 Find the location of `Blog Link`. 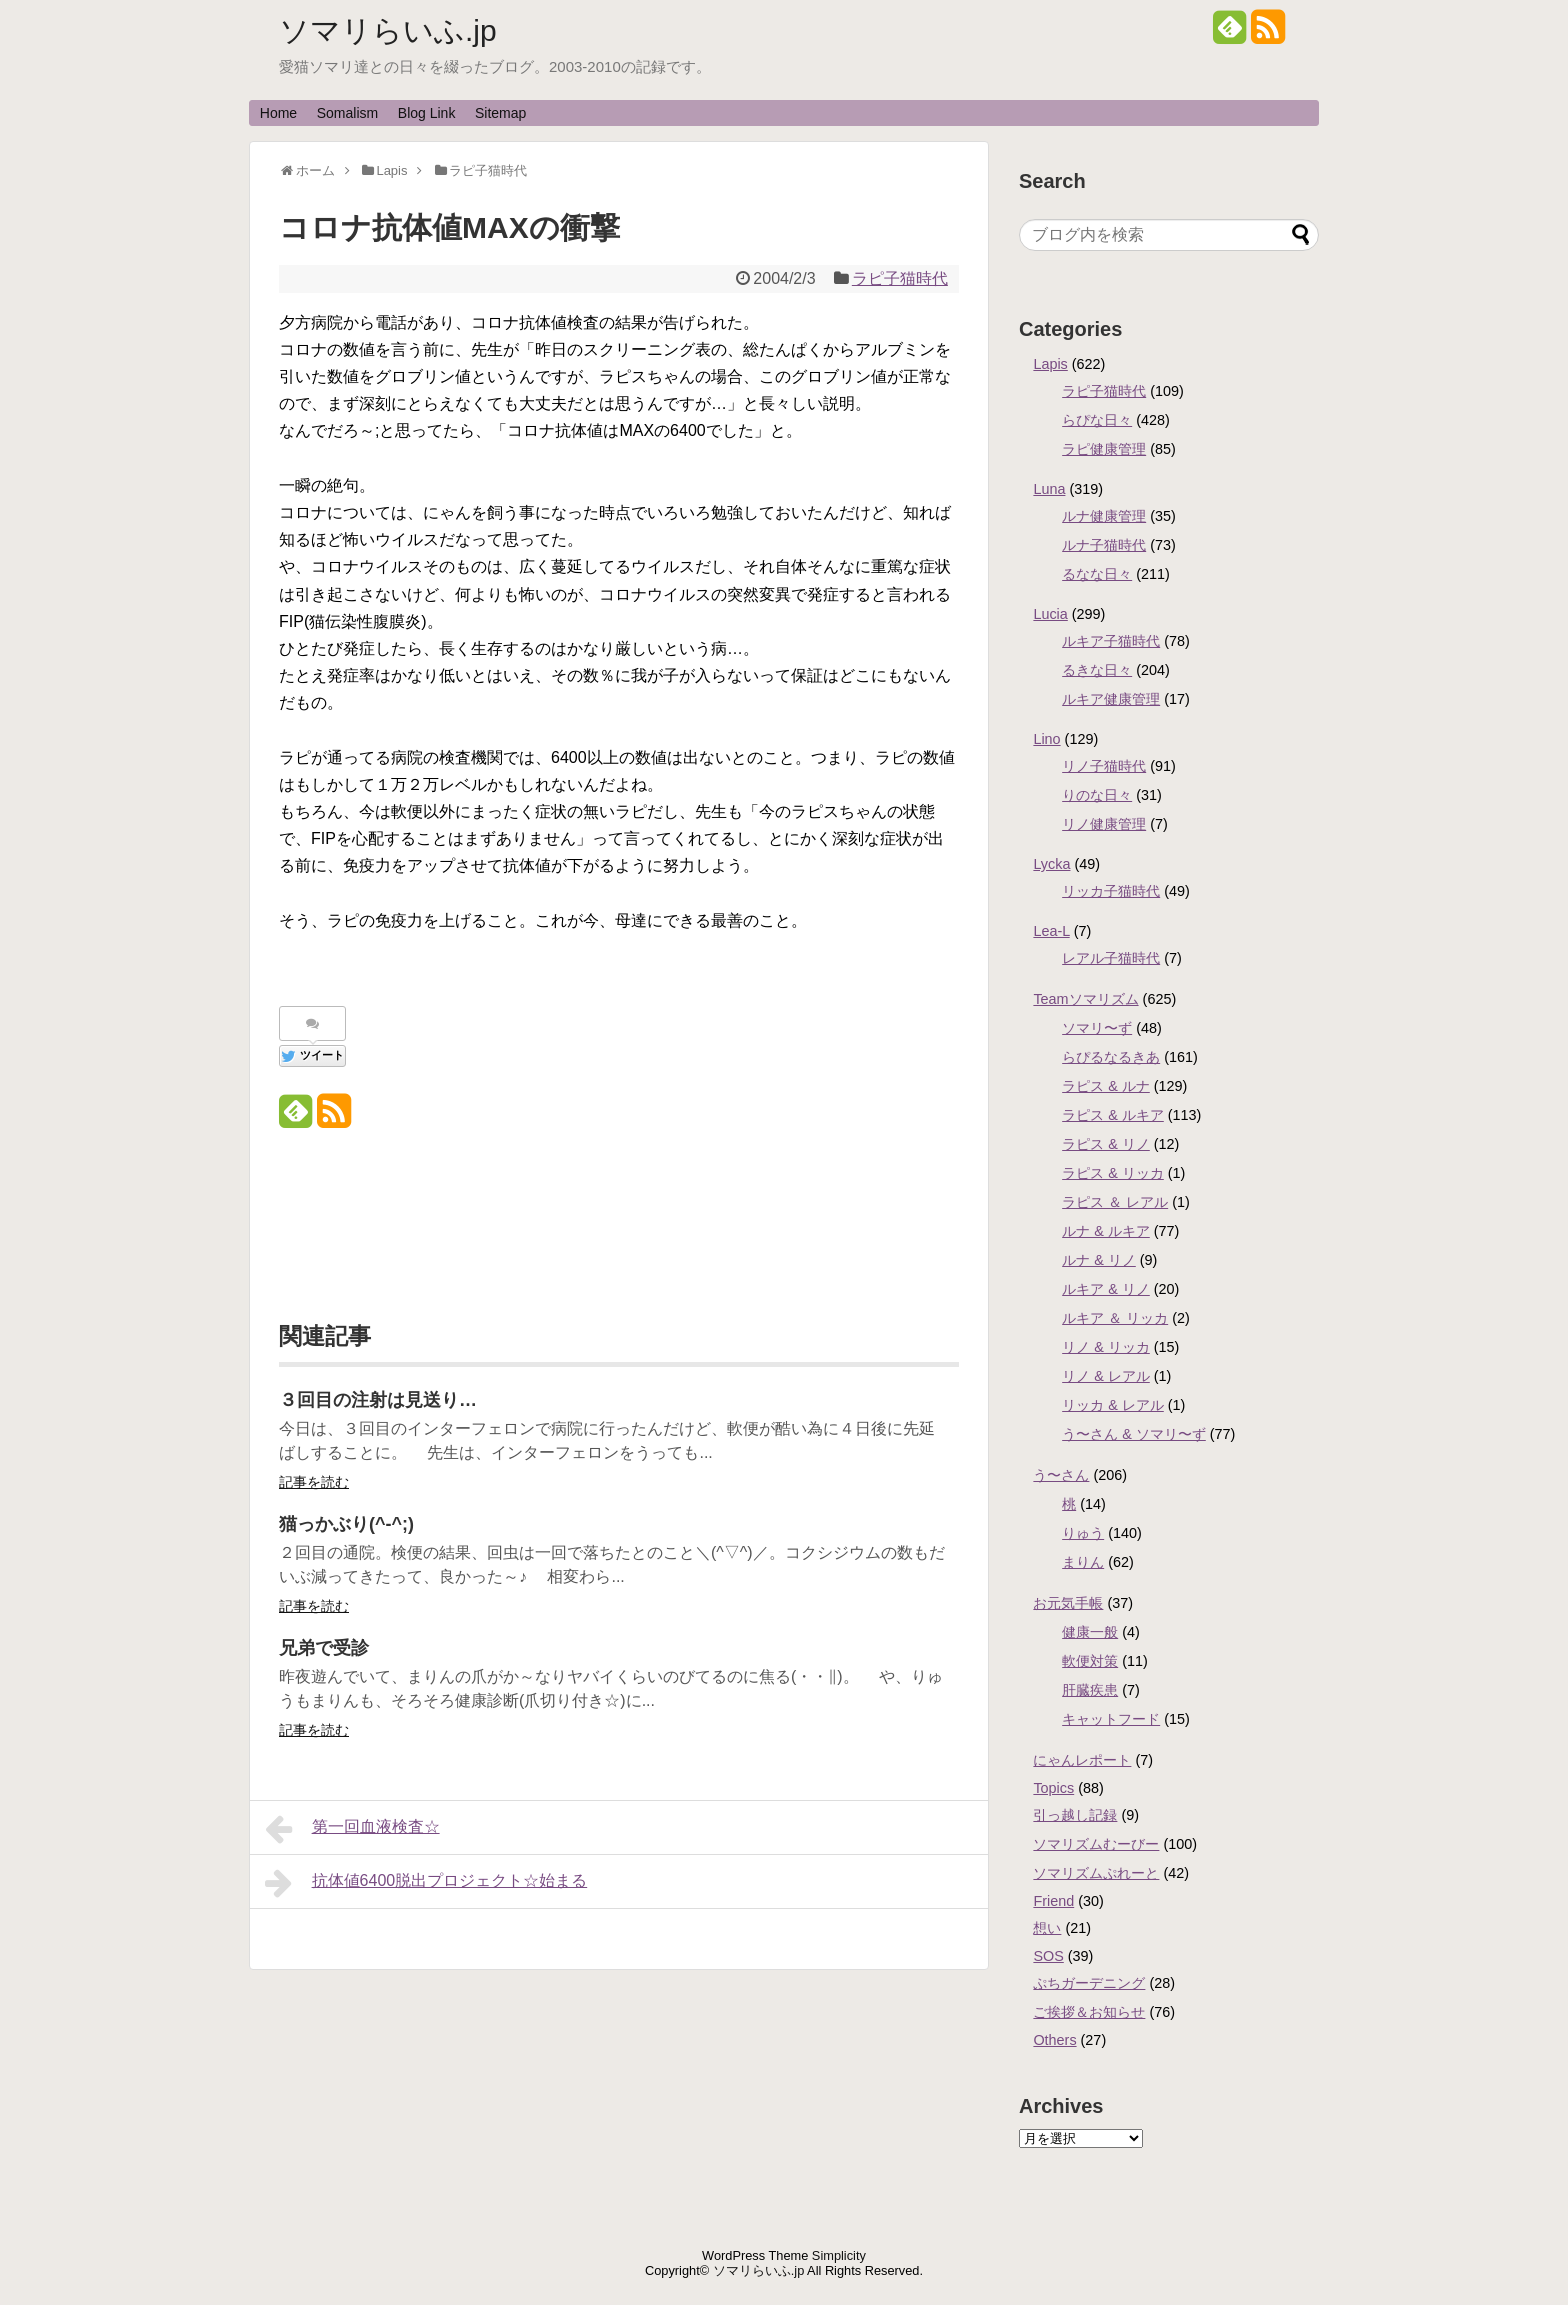

Blog Link is located at coordinates (427, 113).